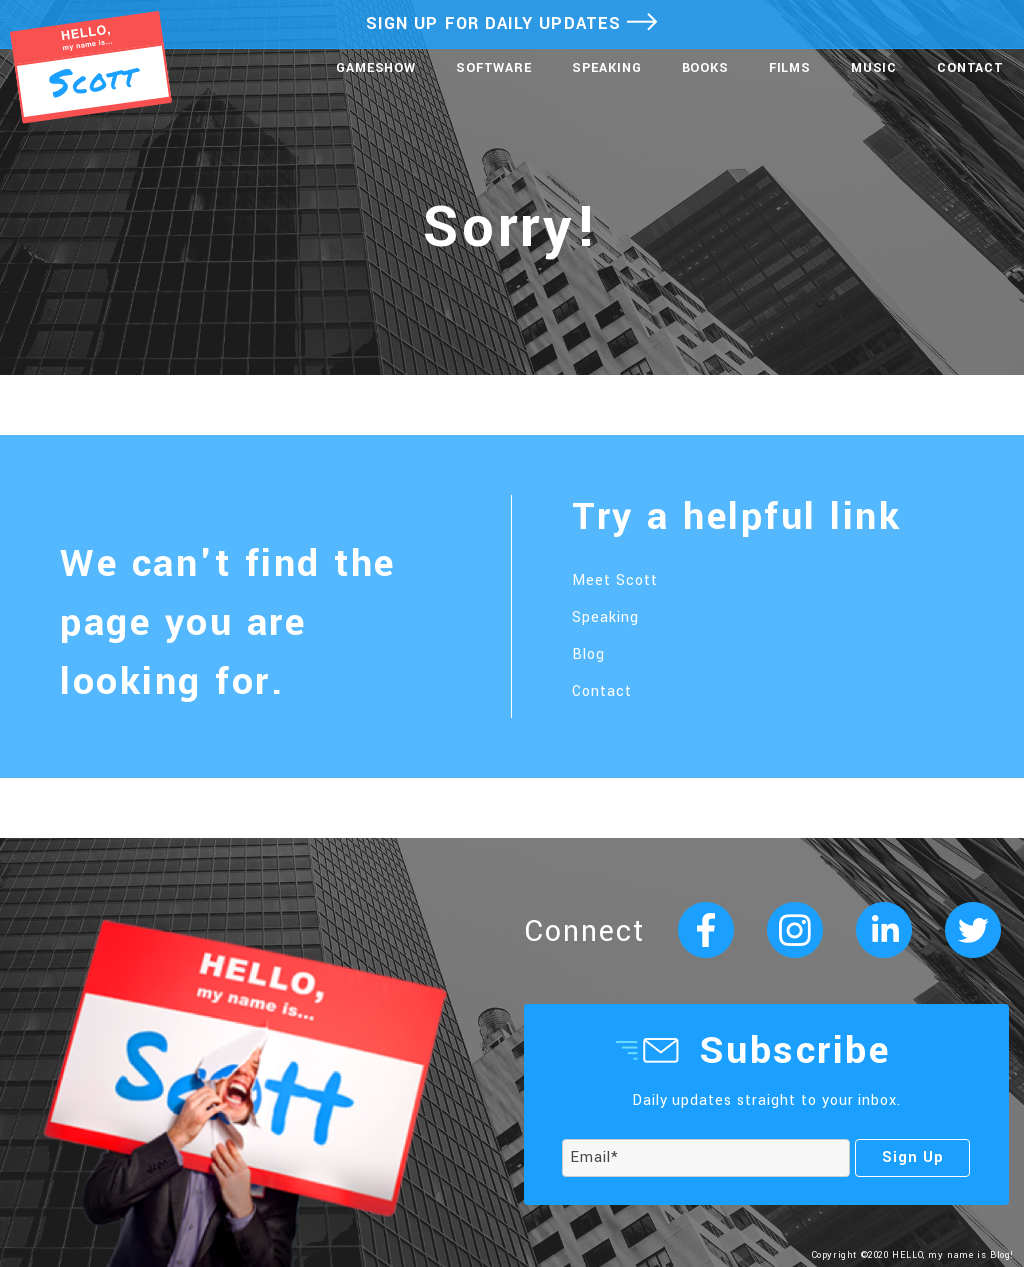 This screenshot has height=1267, width=1024. Describe the element at coordinates (588, 654) in the screenshot. I see `Blog` at that location.